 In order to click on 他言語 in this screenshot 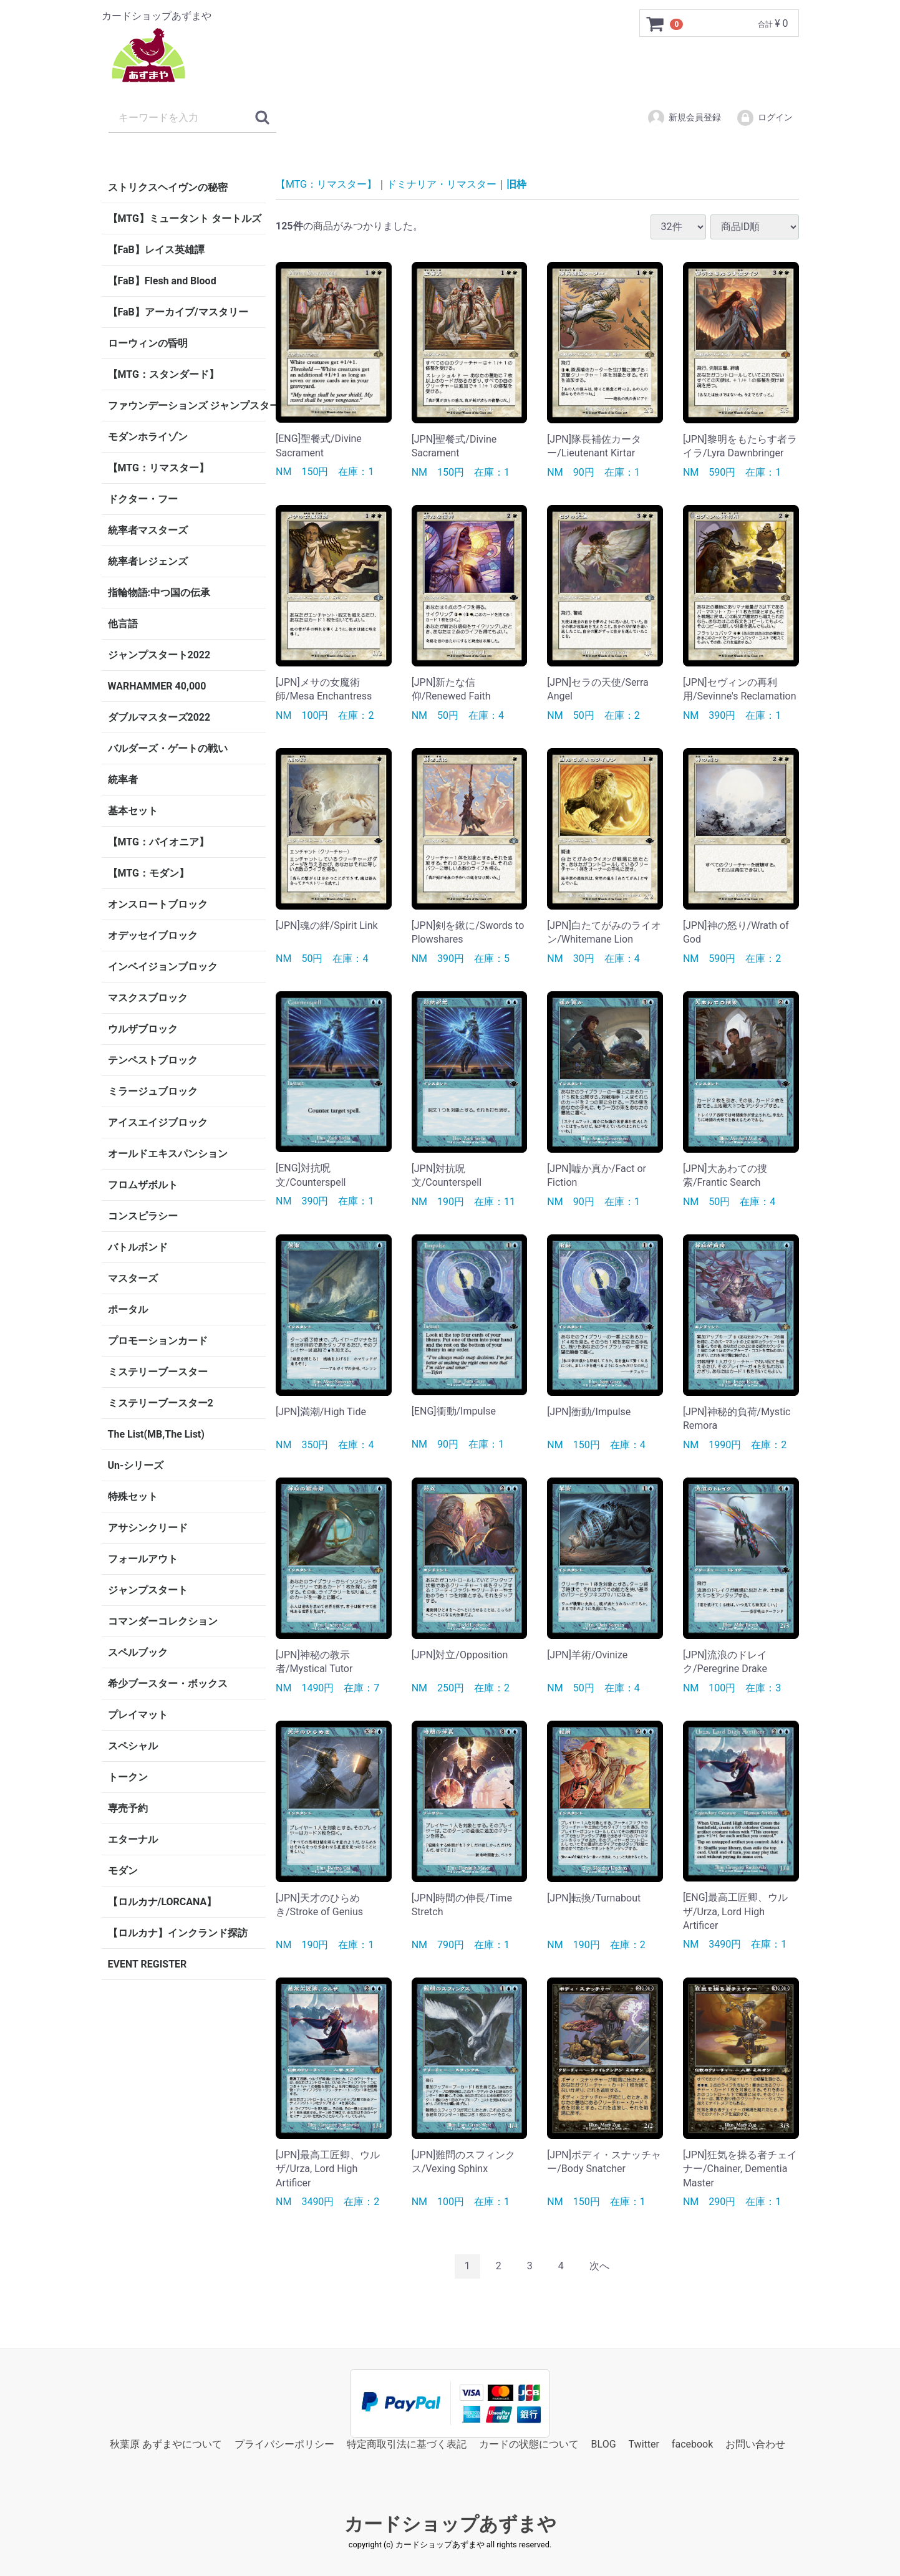, I will do `click(123, 624)`.